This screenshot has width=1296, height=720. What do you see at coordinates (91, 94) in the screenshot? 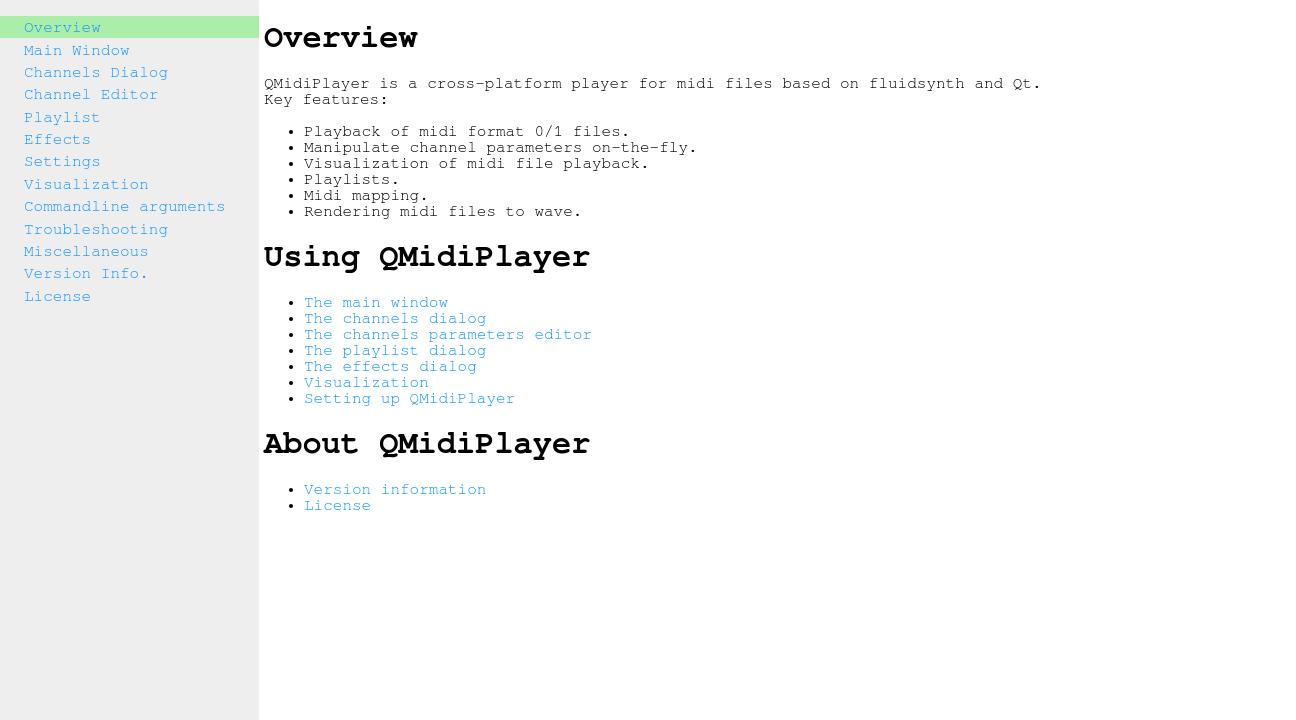
I see `Channel Editor` at bounding box center [91, 94].